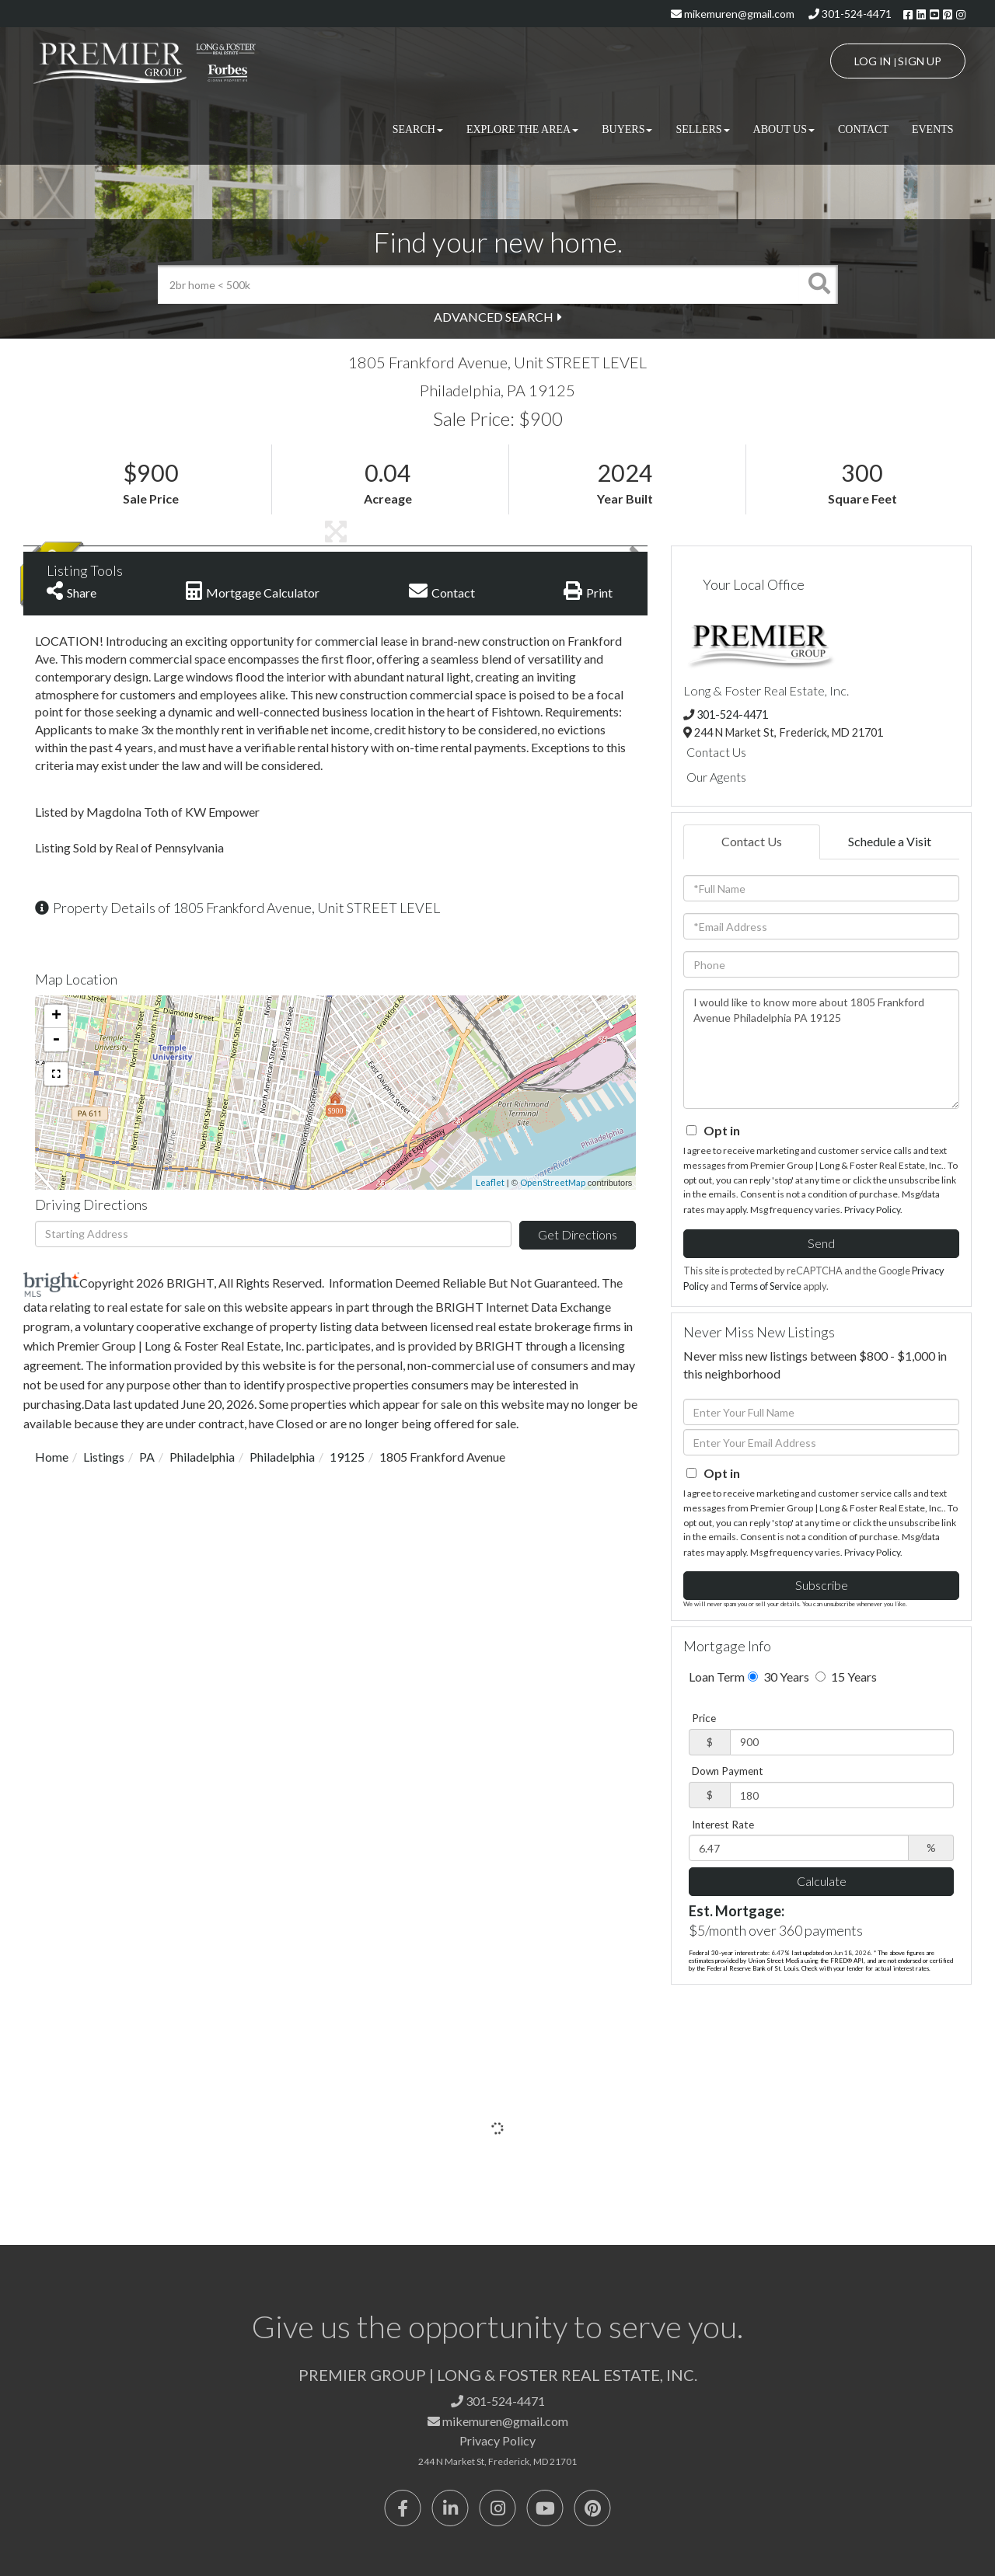 This screenshot has height=2576, width=995. Describe the element at coordinates (778, 1676) in the screenshot. I see `30 Years` at that location.